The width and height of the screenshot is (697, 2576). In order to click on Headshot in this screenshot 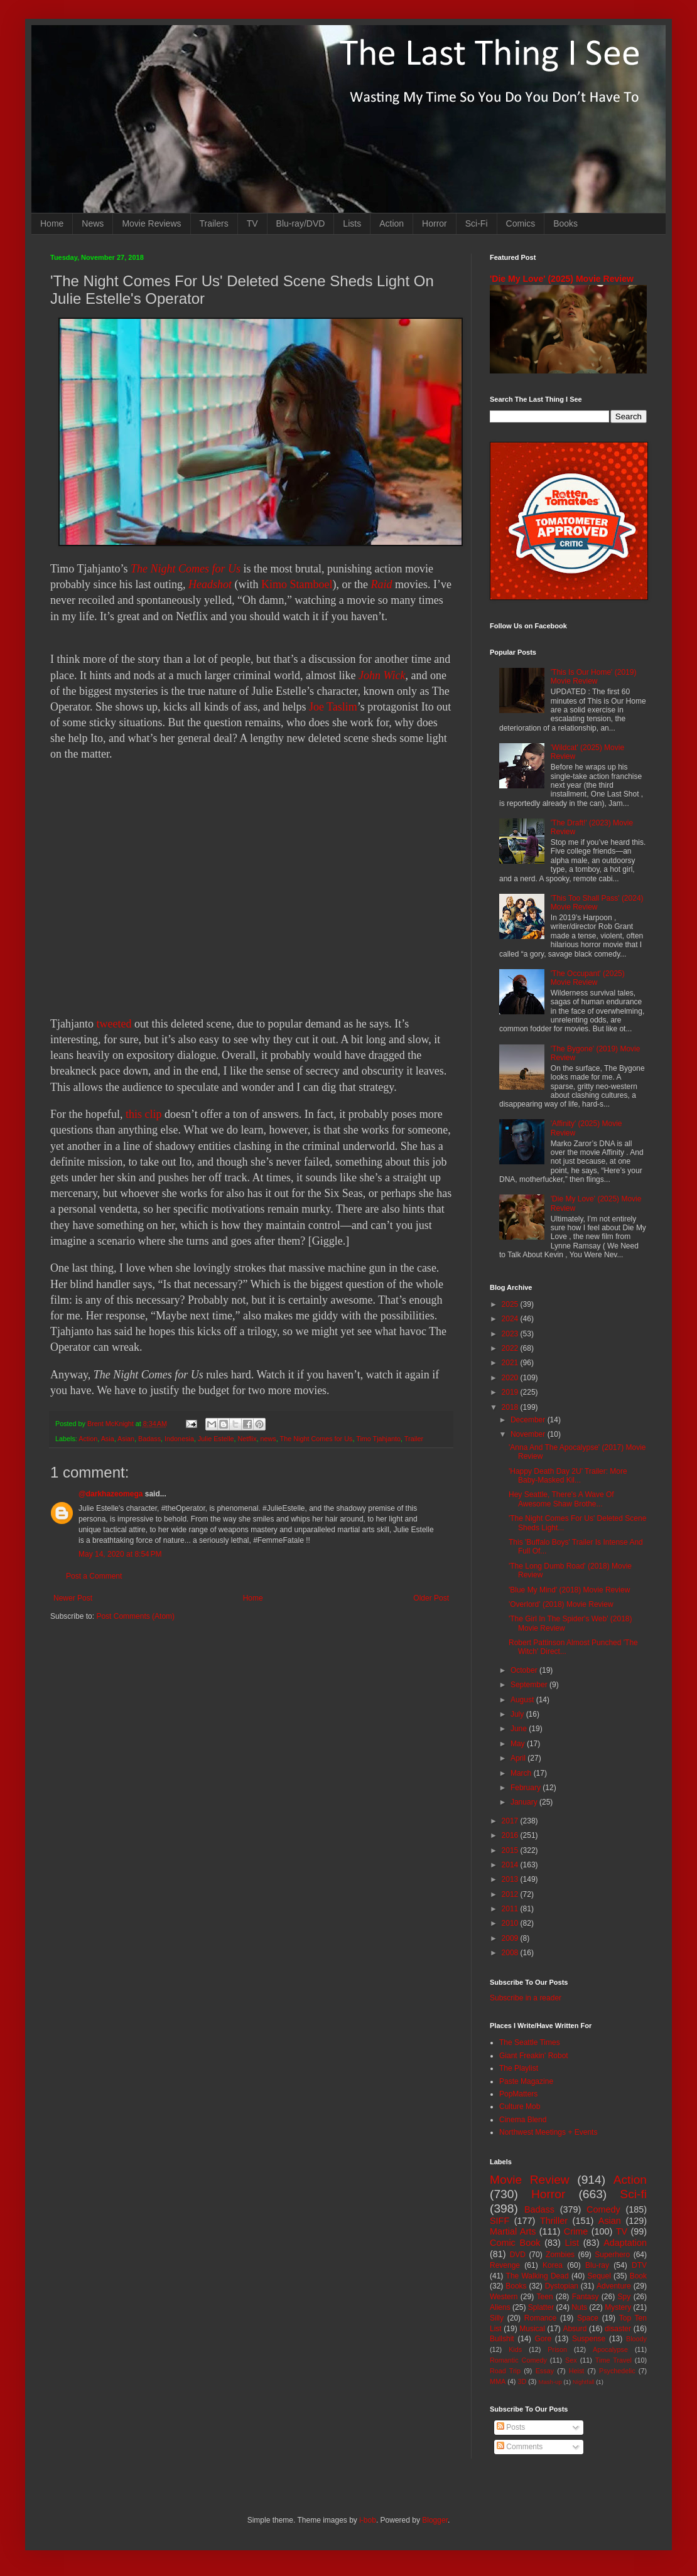, I will do `click(210, 584)`.